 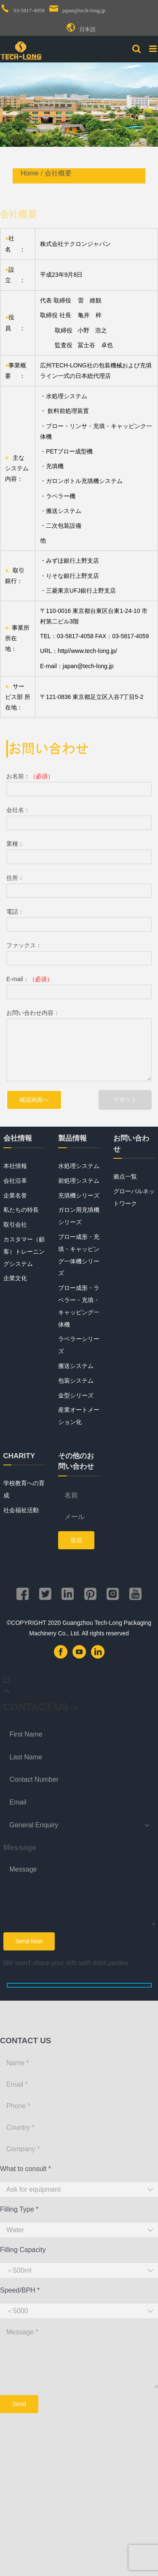 What do you see at coordinates (21, 1510) in the screenshot?
I see `社会福祉活動` at bounding box center [21, 1510].